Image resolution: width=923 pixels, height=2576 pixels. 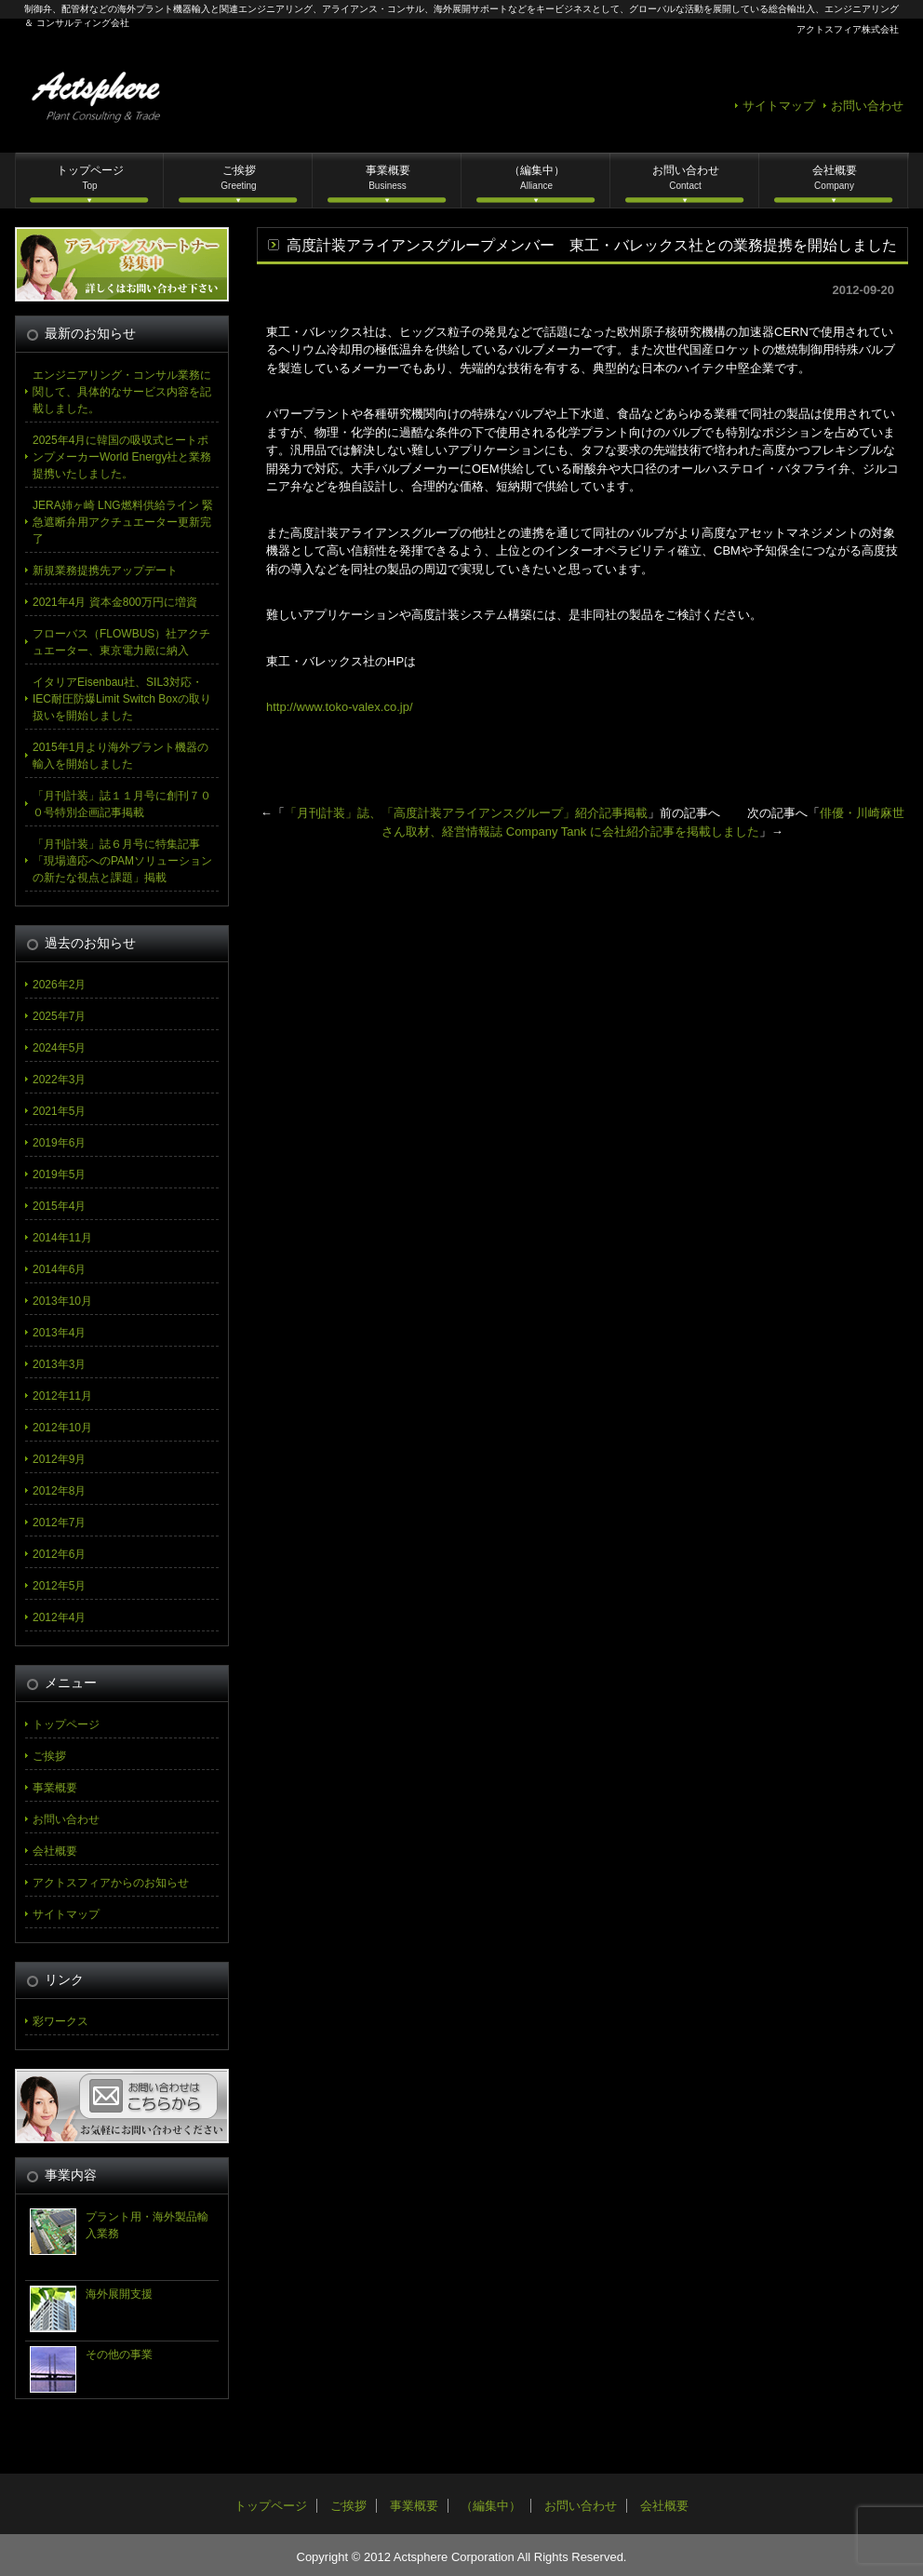 What do you see at coordinates (834, 177) in the screenshot?
I see `会社概要` at bounding box center [834, 177].